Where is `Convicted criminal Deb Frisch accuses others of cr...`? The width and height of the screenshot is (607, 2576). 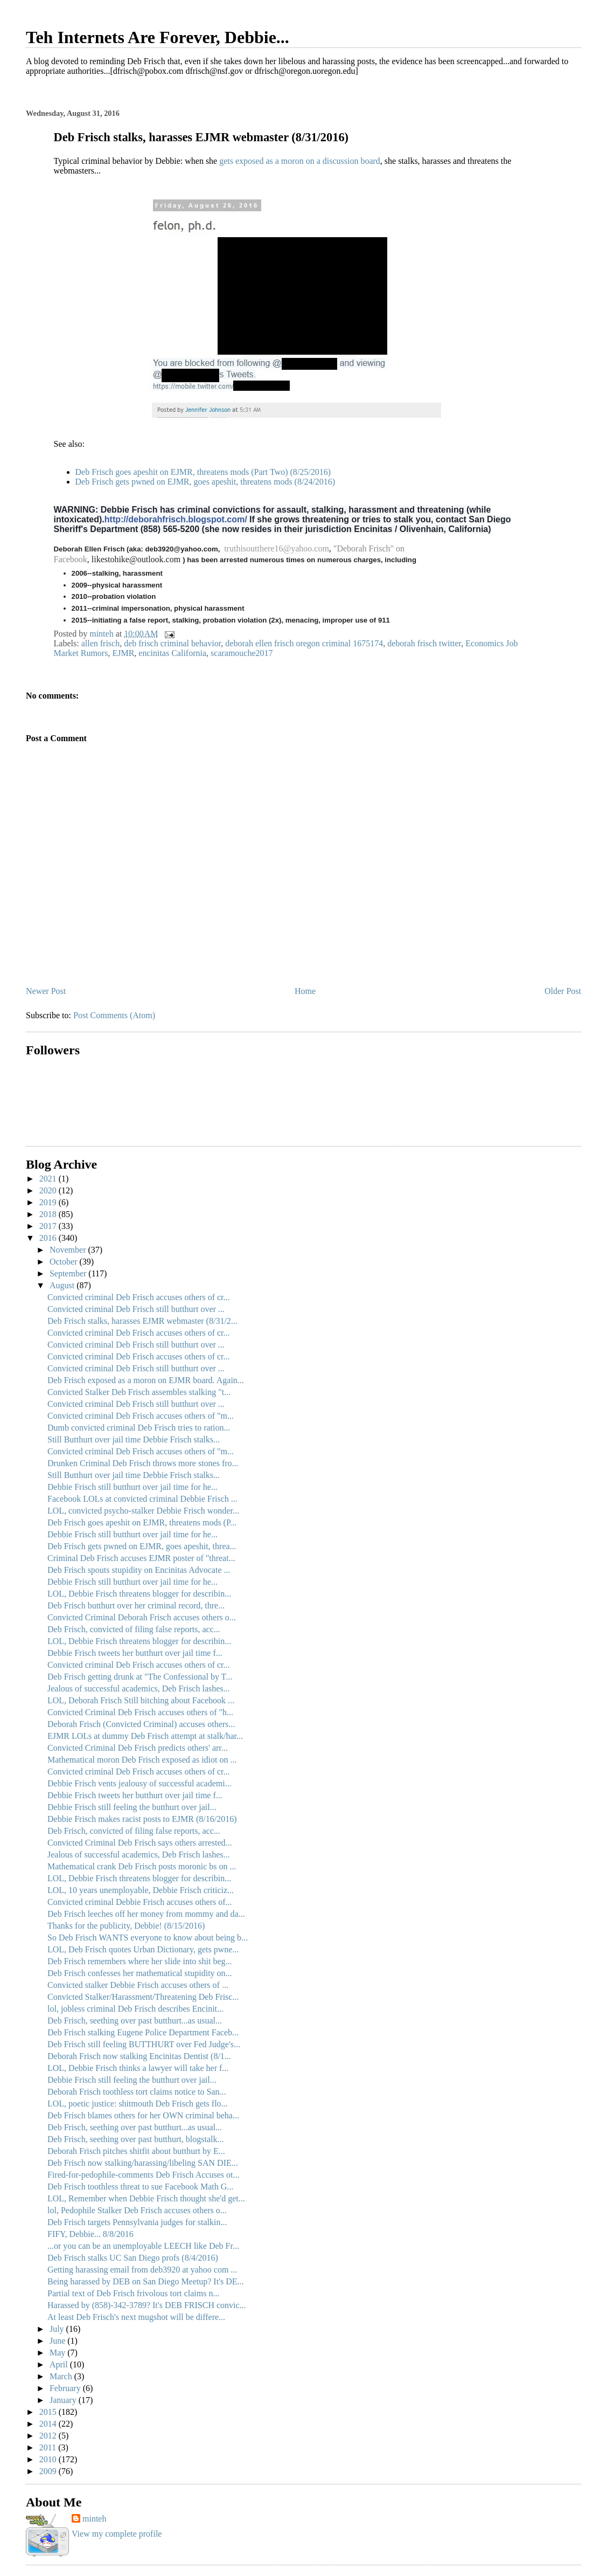
Convicted criminal Deb Frisch accuses others of cr... is located at coordinates (138, 1297).